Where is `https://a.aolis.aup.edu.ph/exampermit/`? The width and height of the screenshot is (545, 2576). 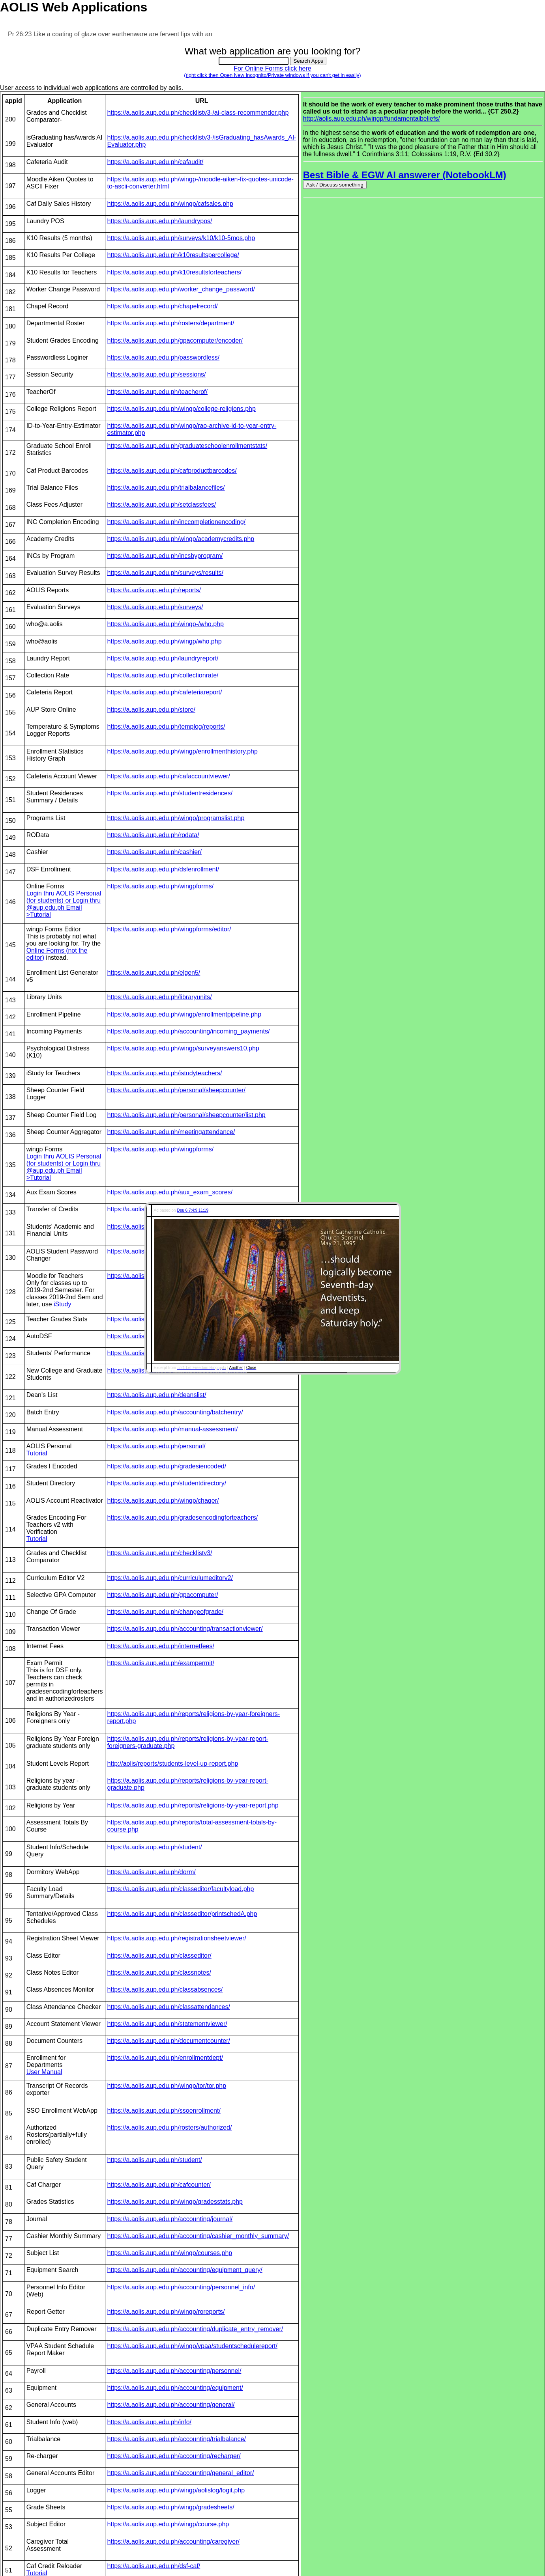
https://a.aolis.aup.edu.ph/exampermit/ is located at coordinates (160, 1663).